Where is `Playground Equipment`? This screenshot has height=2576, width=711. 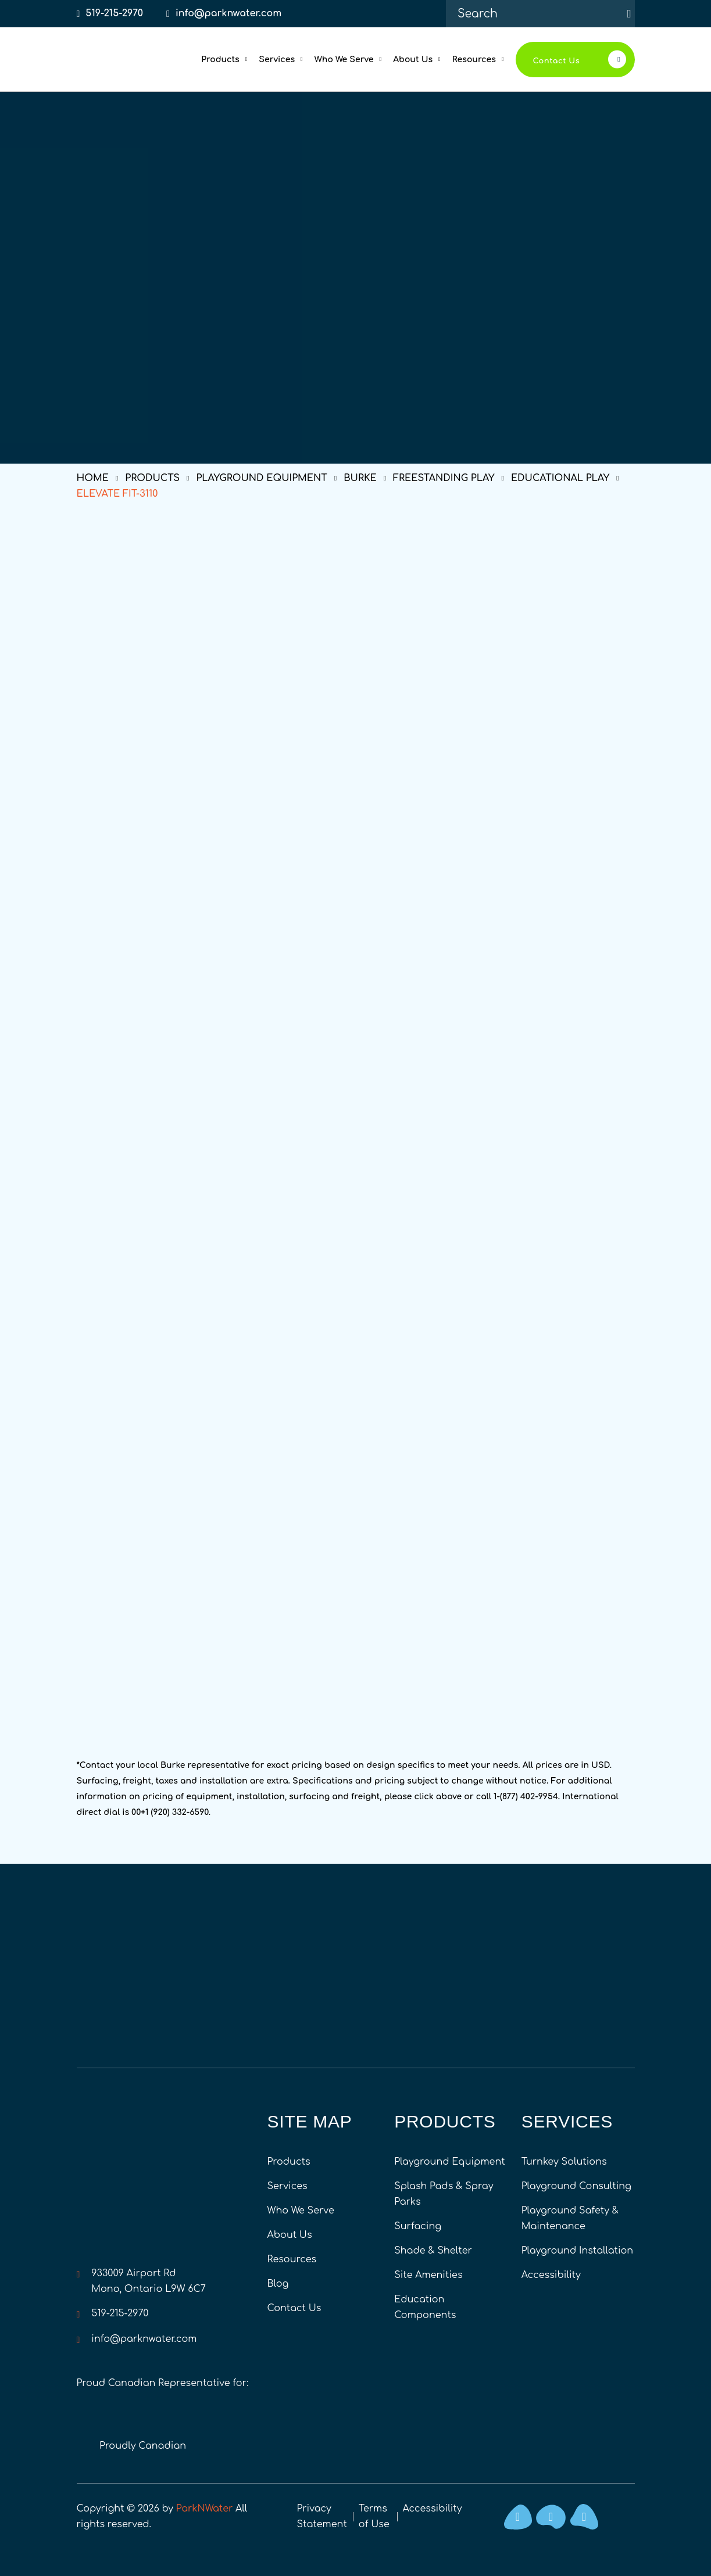 Playground Equipment is located at coordinates (449, 2162).